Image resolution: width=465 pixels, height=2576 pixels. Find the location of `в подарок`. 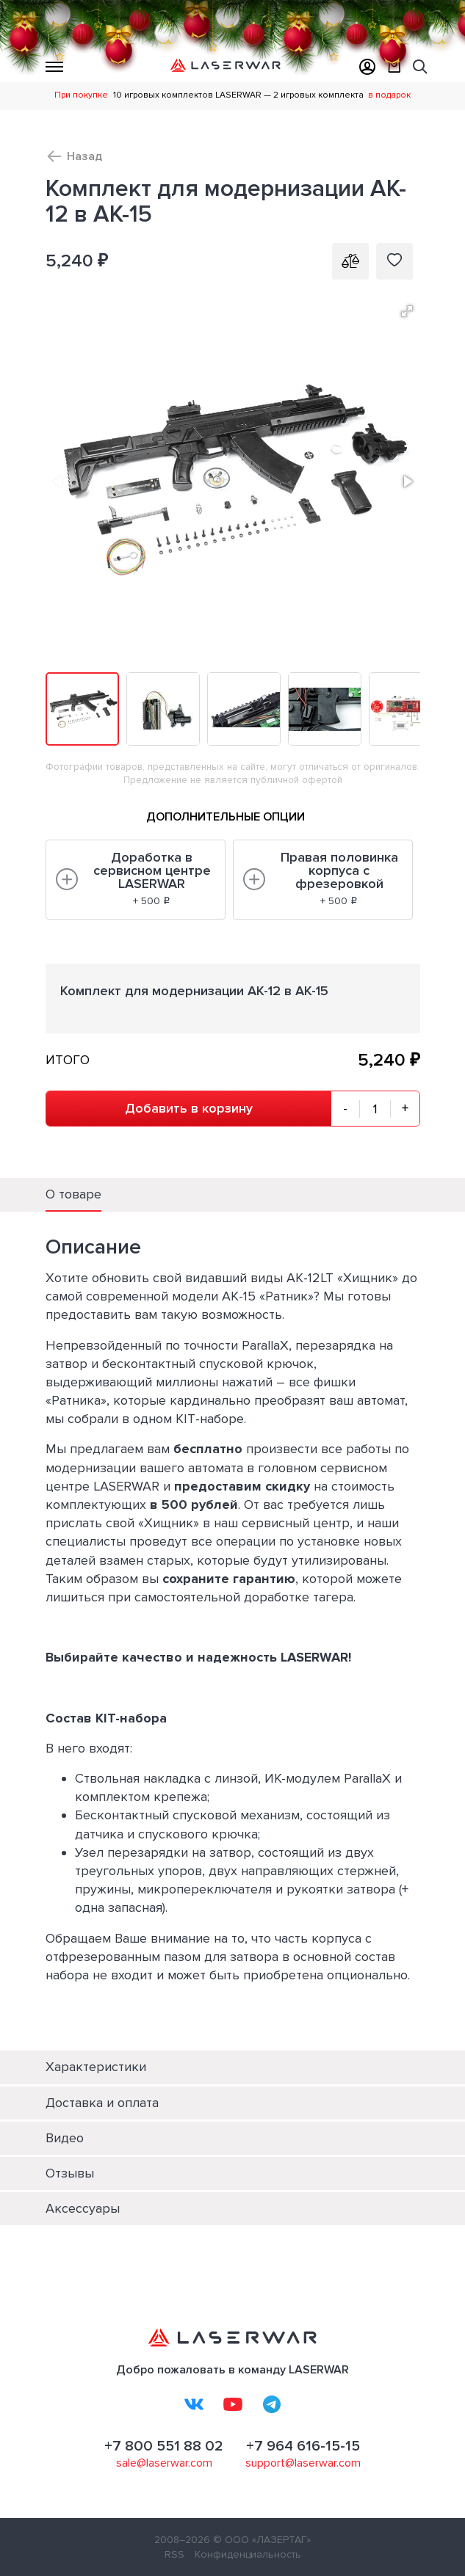

в подарок is located at coordinates (389, 95).